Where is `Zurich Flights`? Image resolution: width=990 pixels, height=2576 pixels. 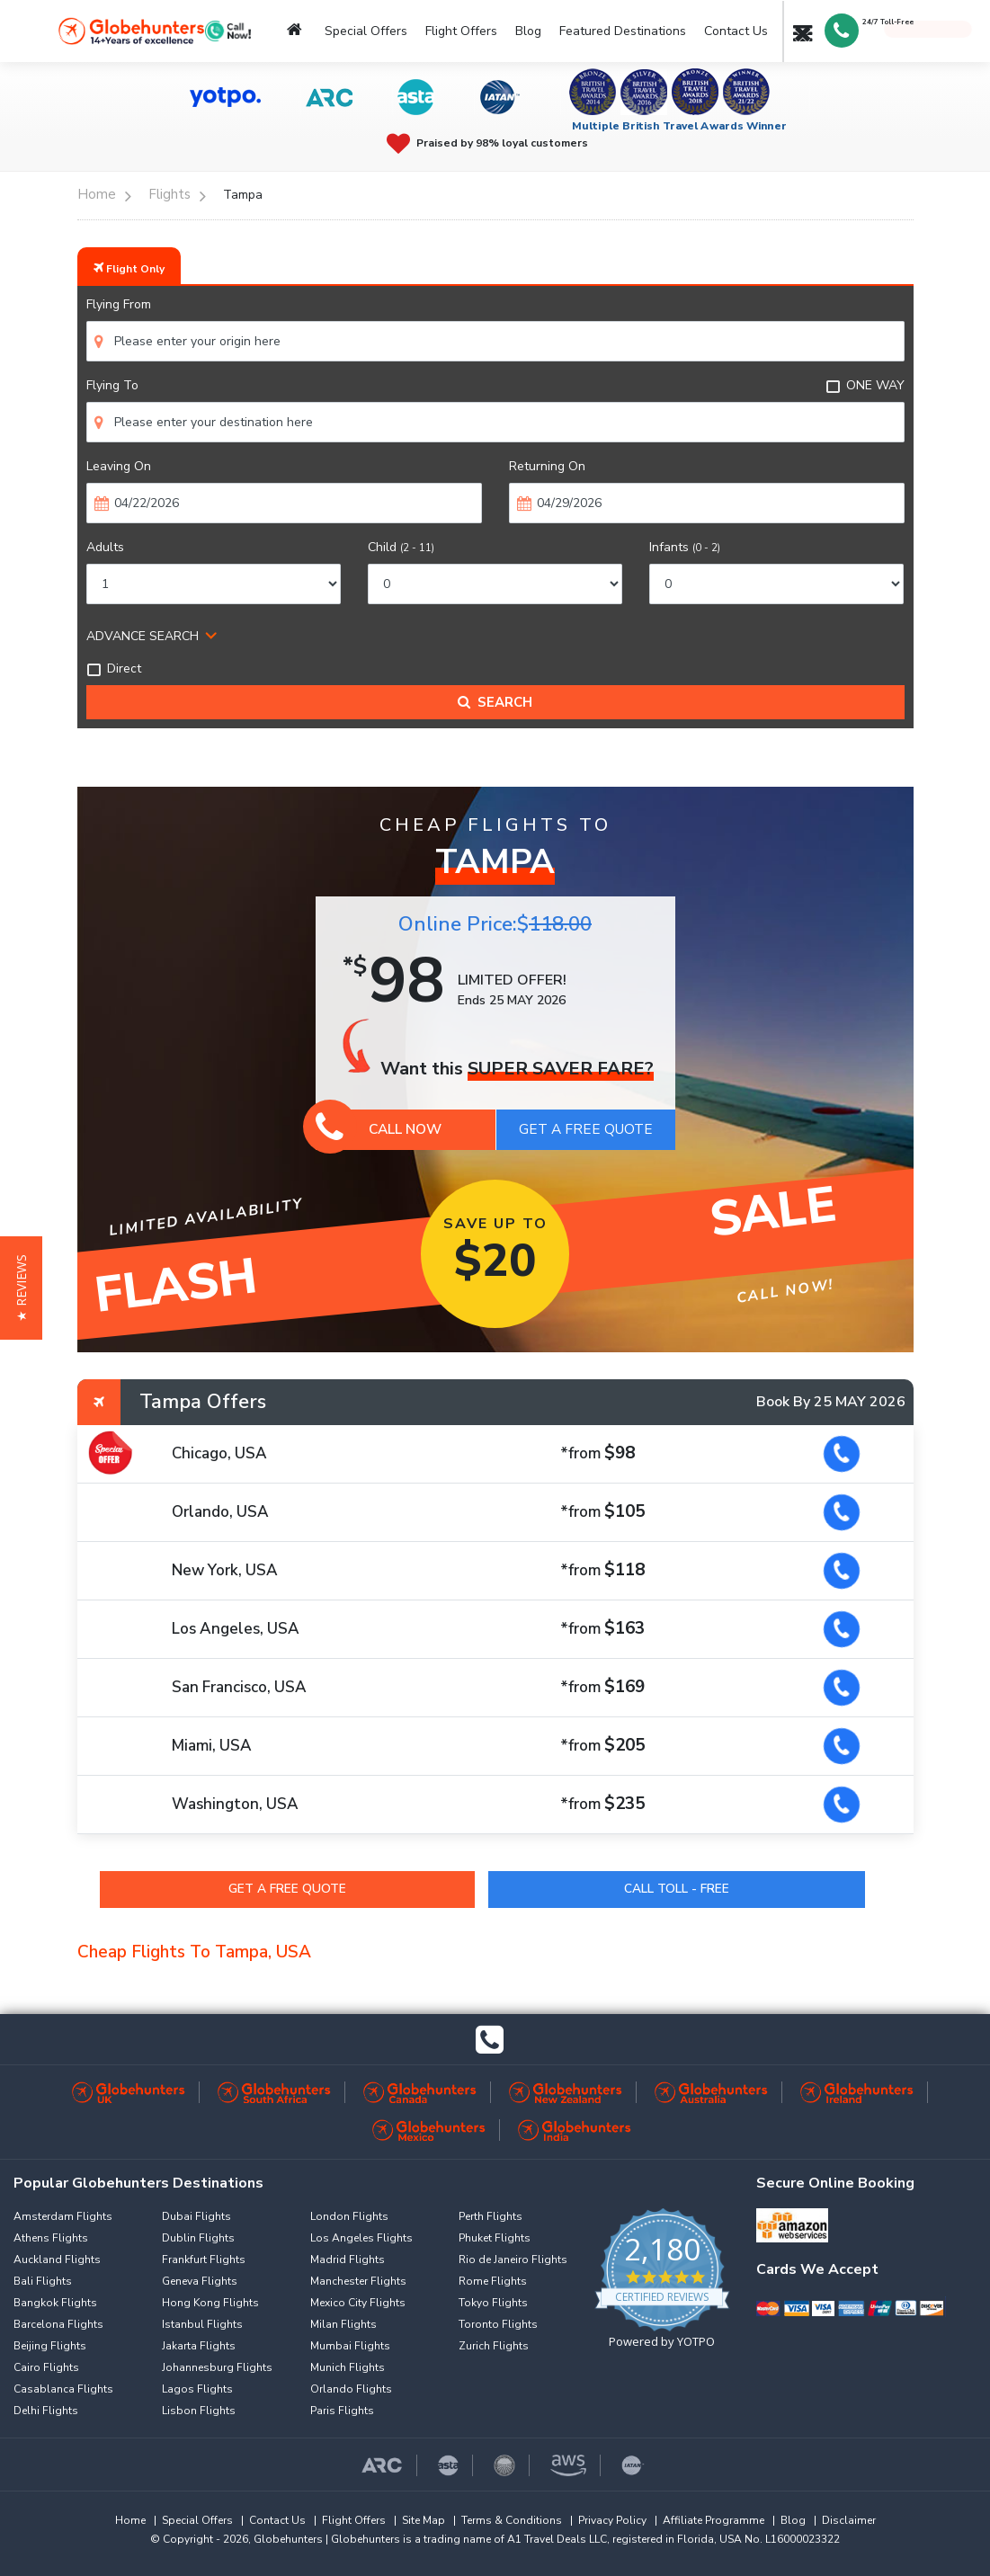
Zurich Flights is located at coordinates (494, 2346).